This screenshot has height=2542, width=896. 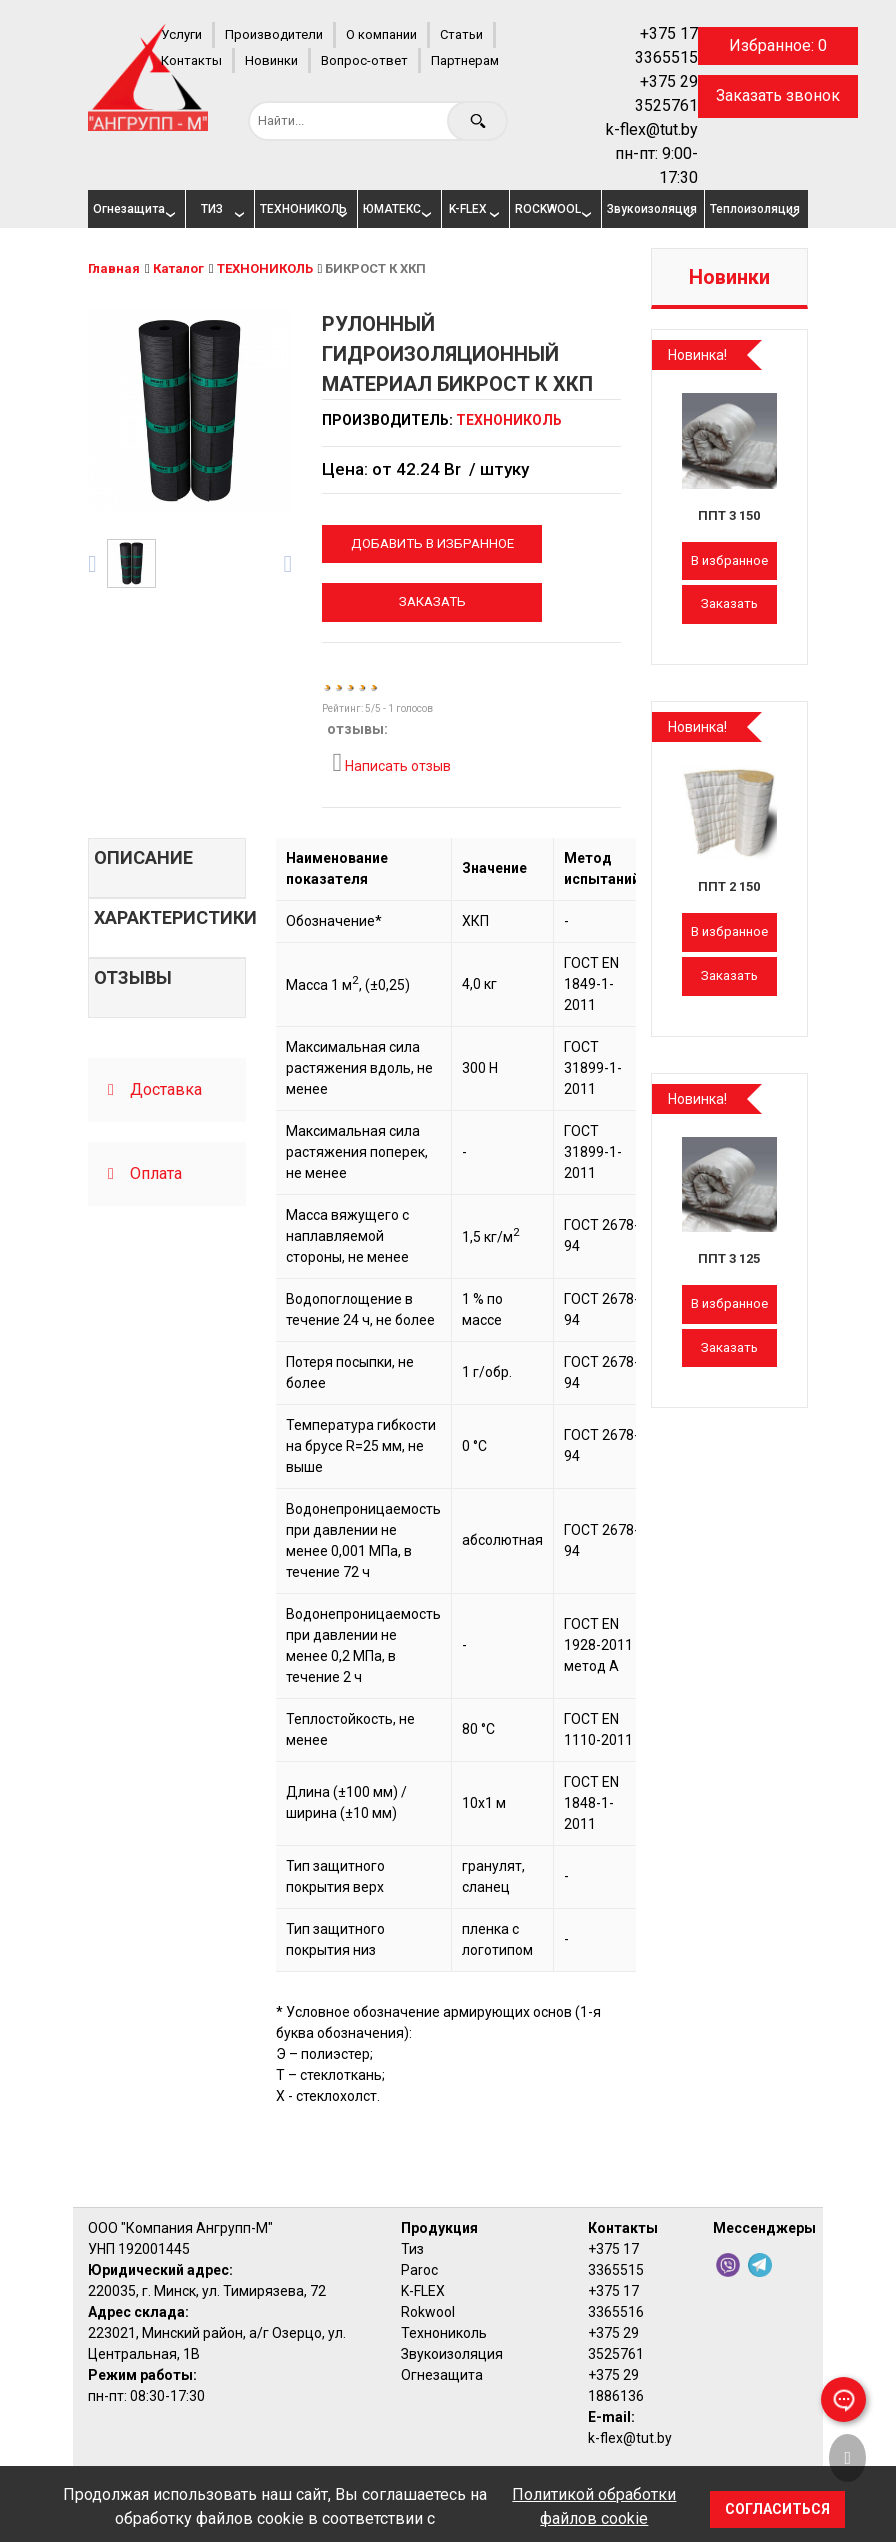 I want to click on Политикой обработки файлов cookie, so click(x=594, y=2506).